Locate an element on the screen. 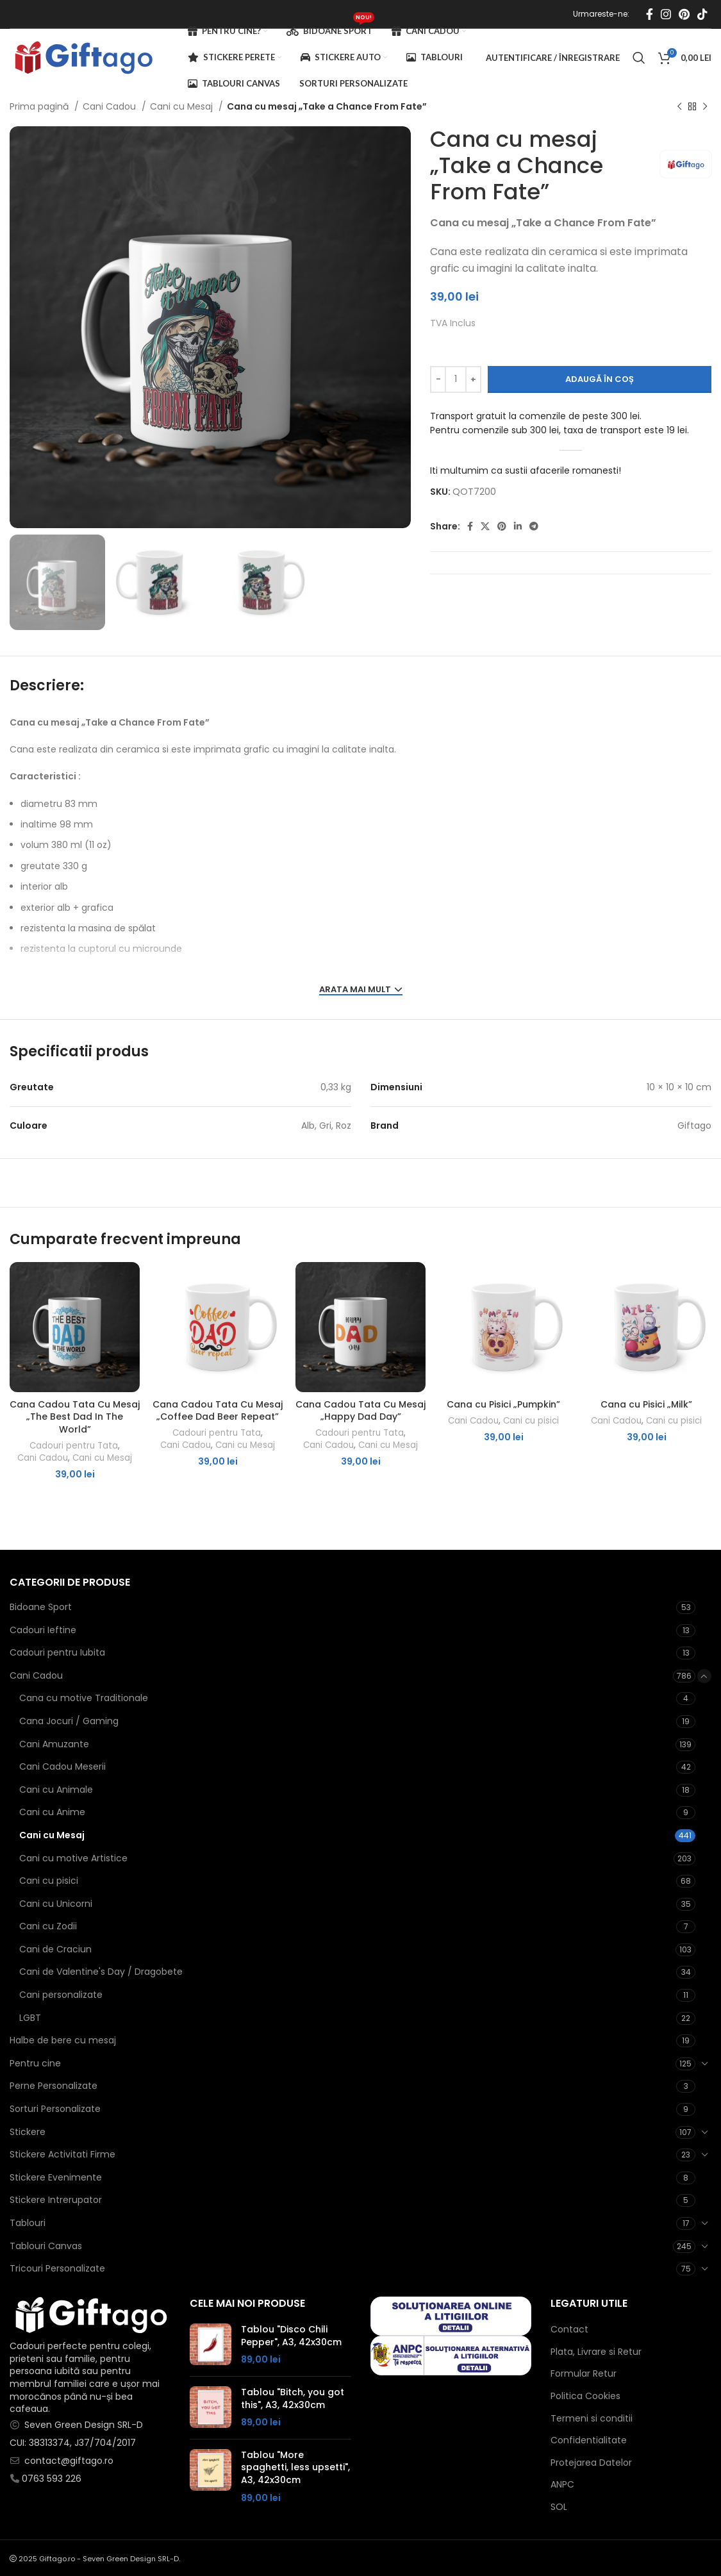 This screenshot has width=721, height=2576. [Contul tau Instagram] is located at coordinates (666, 14).